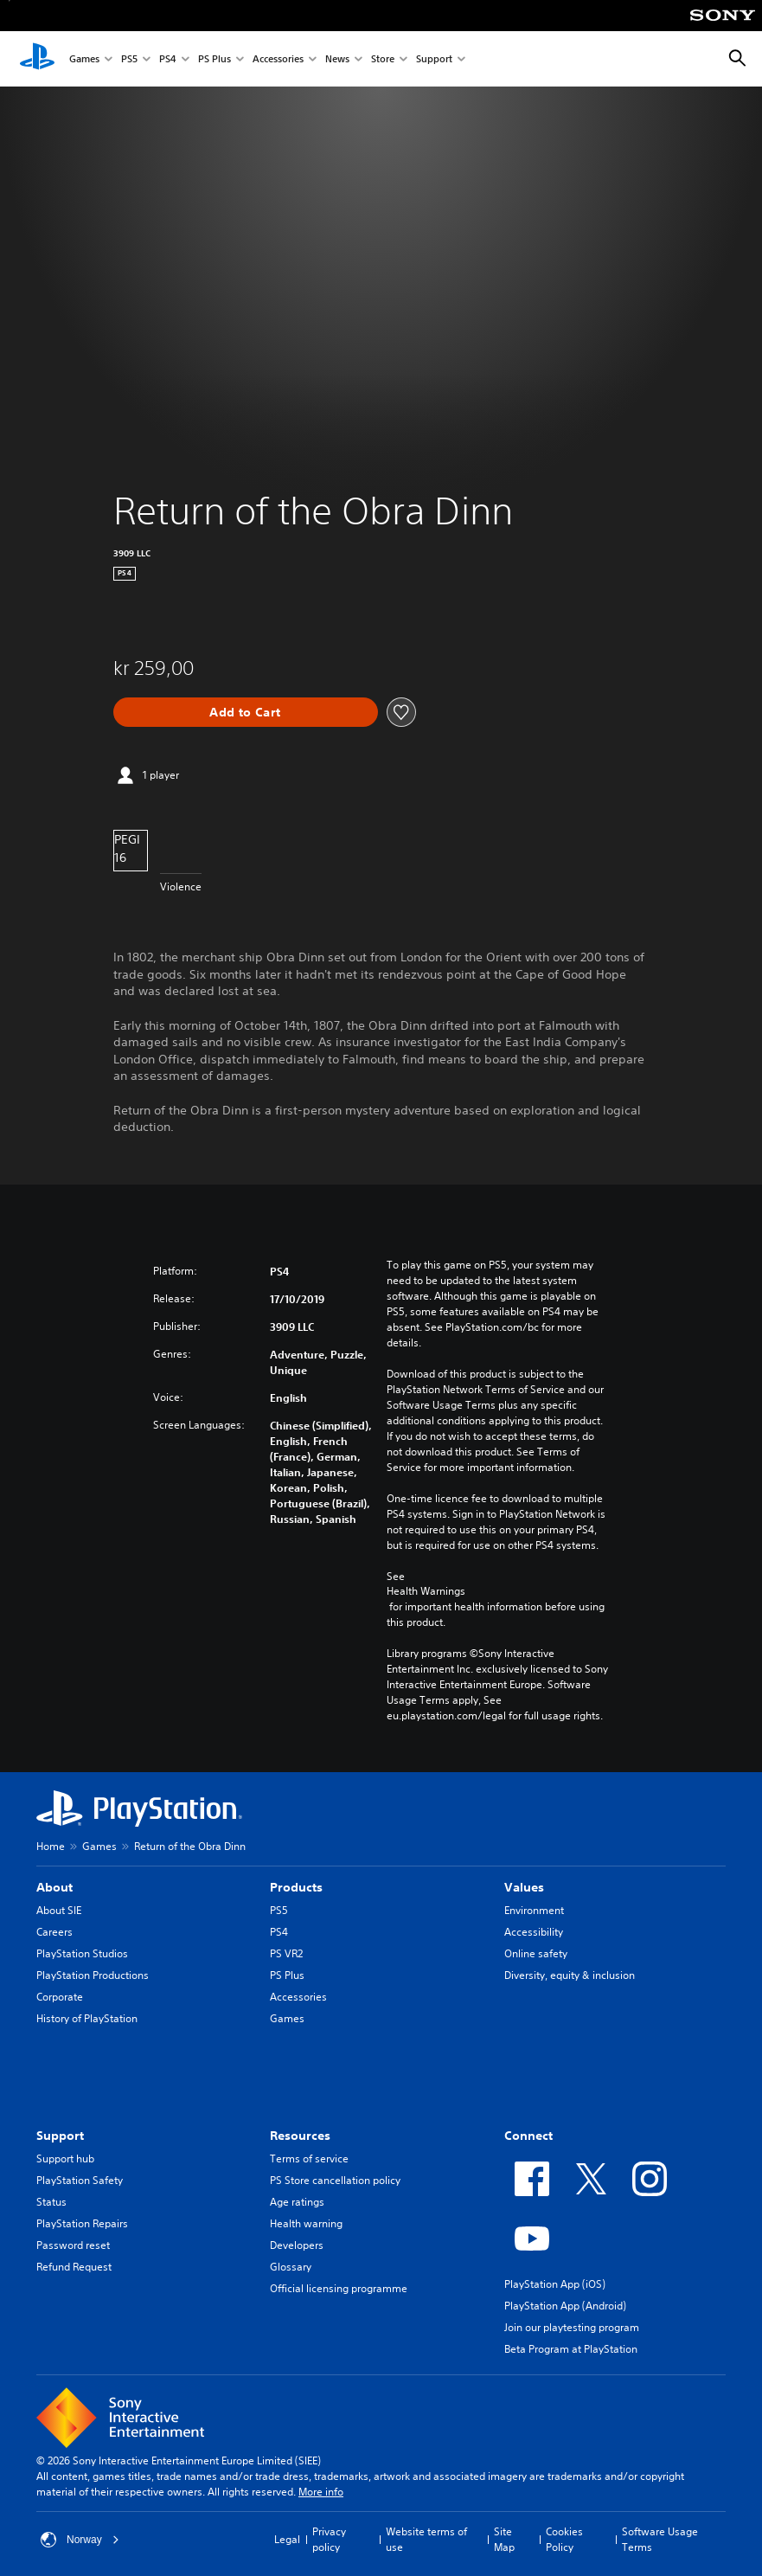  What do you see at coordinates (129, 59) in the screenshot?
I see `PS5` at bounding box center [129, 59].